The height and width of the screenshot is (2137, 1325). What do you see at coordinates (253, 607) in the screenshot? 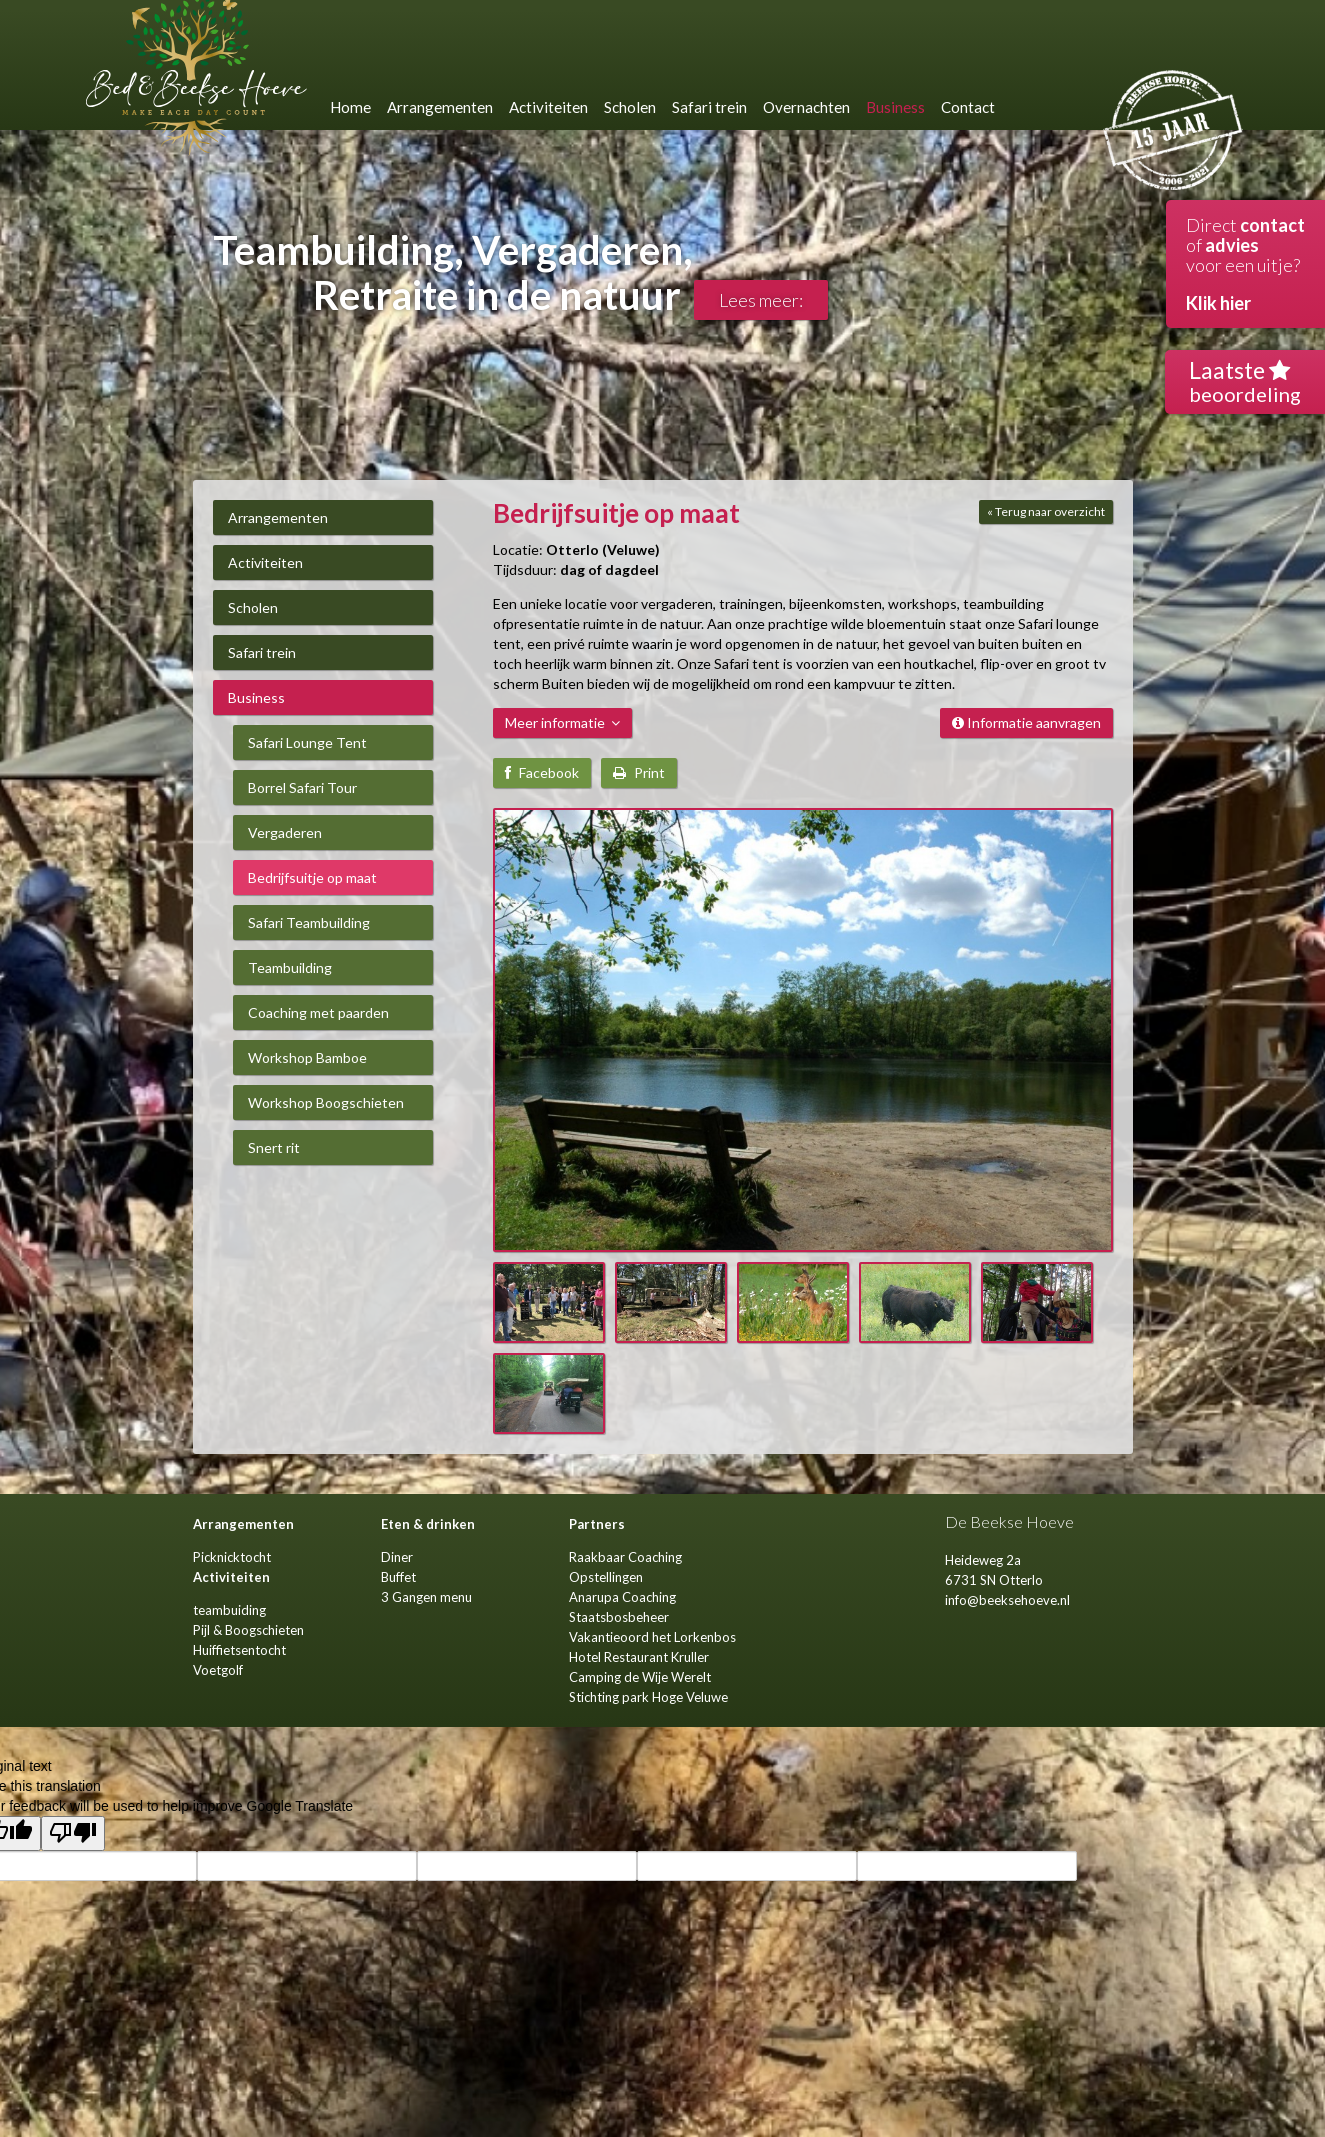
I see `Scholen` at bounding box center [253, 607].